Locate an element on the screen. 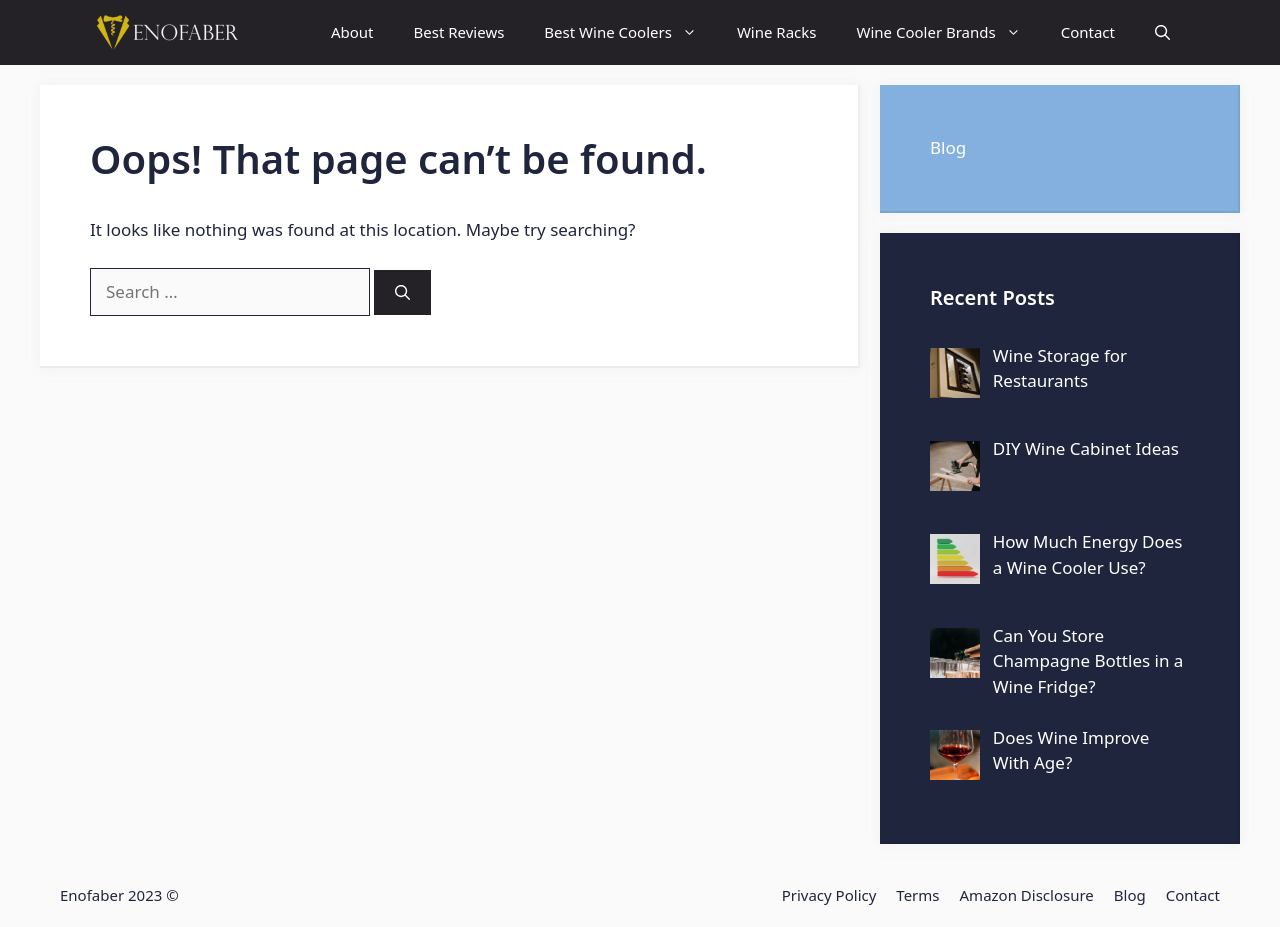 This screenshot has width=1280, height=927. [Search] is located at coordinates (402, 292).